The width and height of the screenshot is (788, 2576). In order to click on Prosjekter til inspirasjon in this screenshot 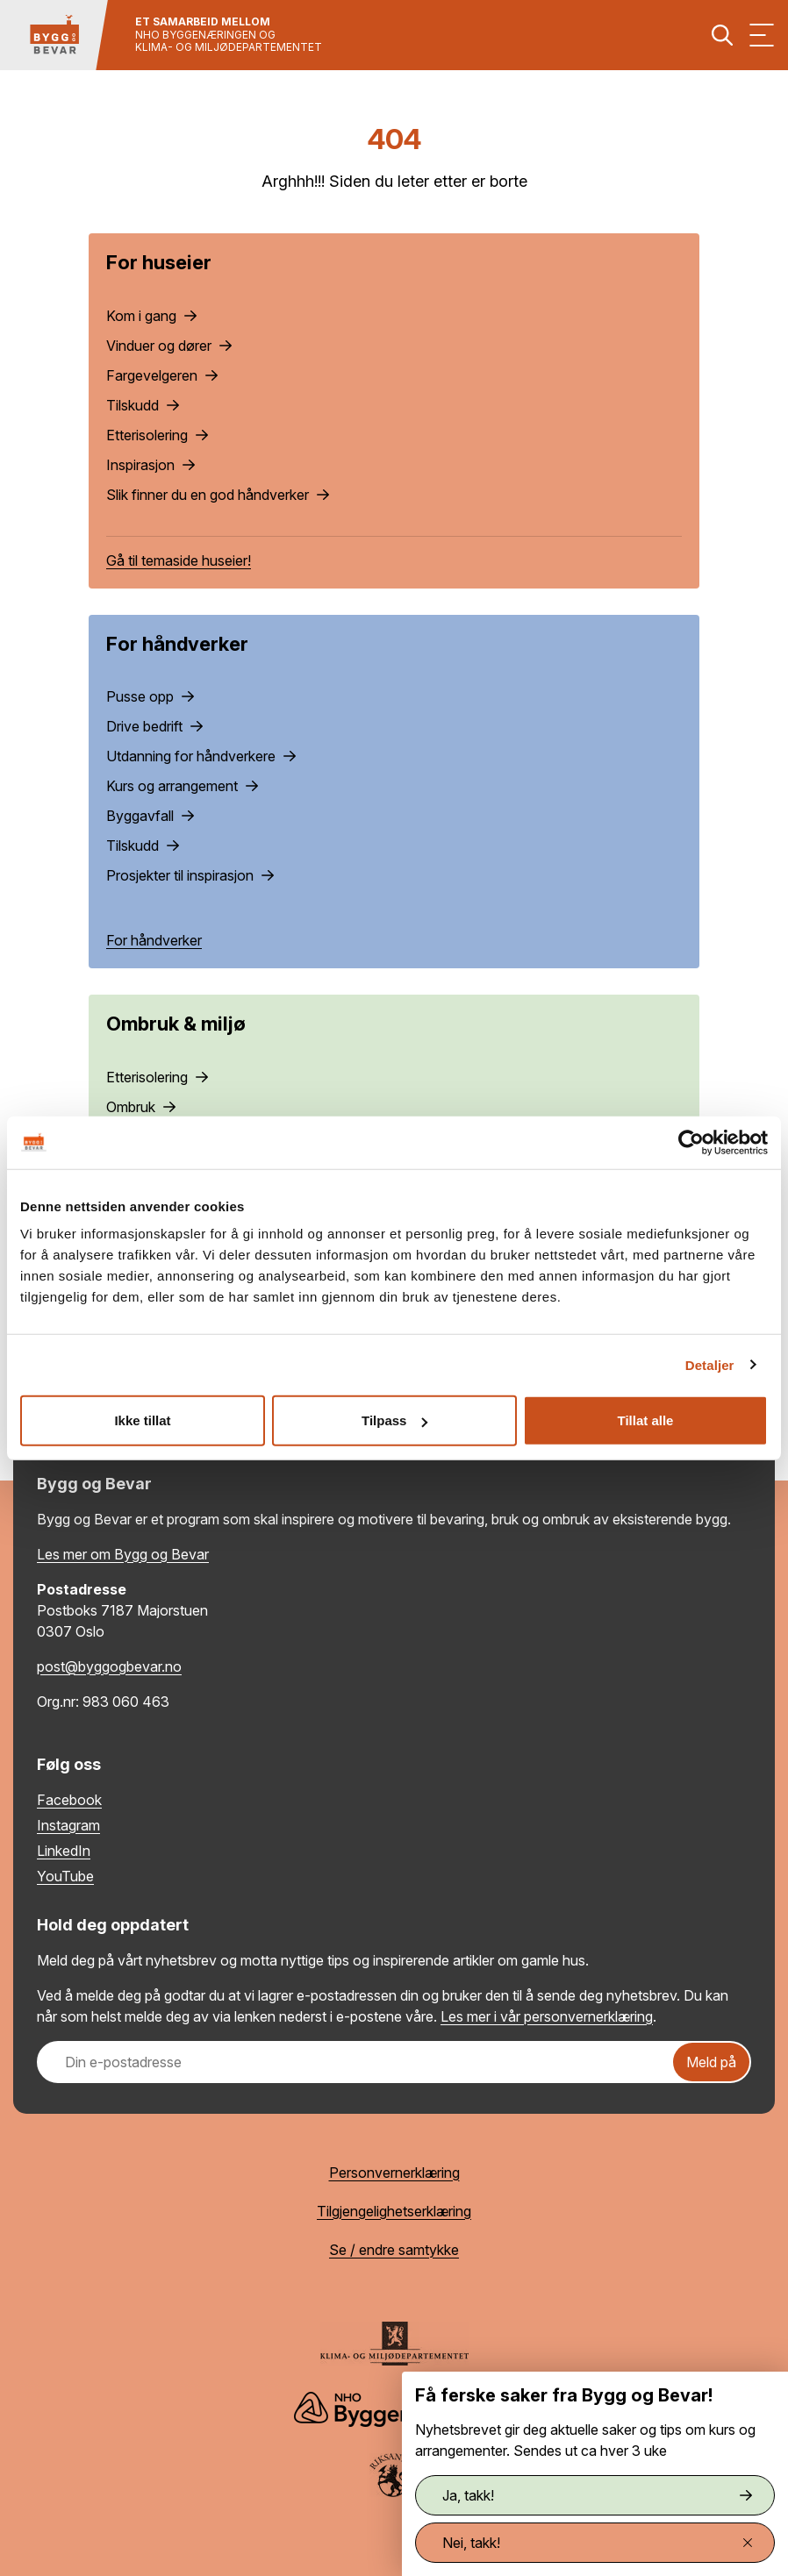, I will do `click(190, 875)`.